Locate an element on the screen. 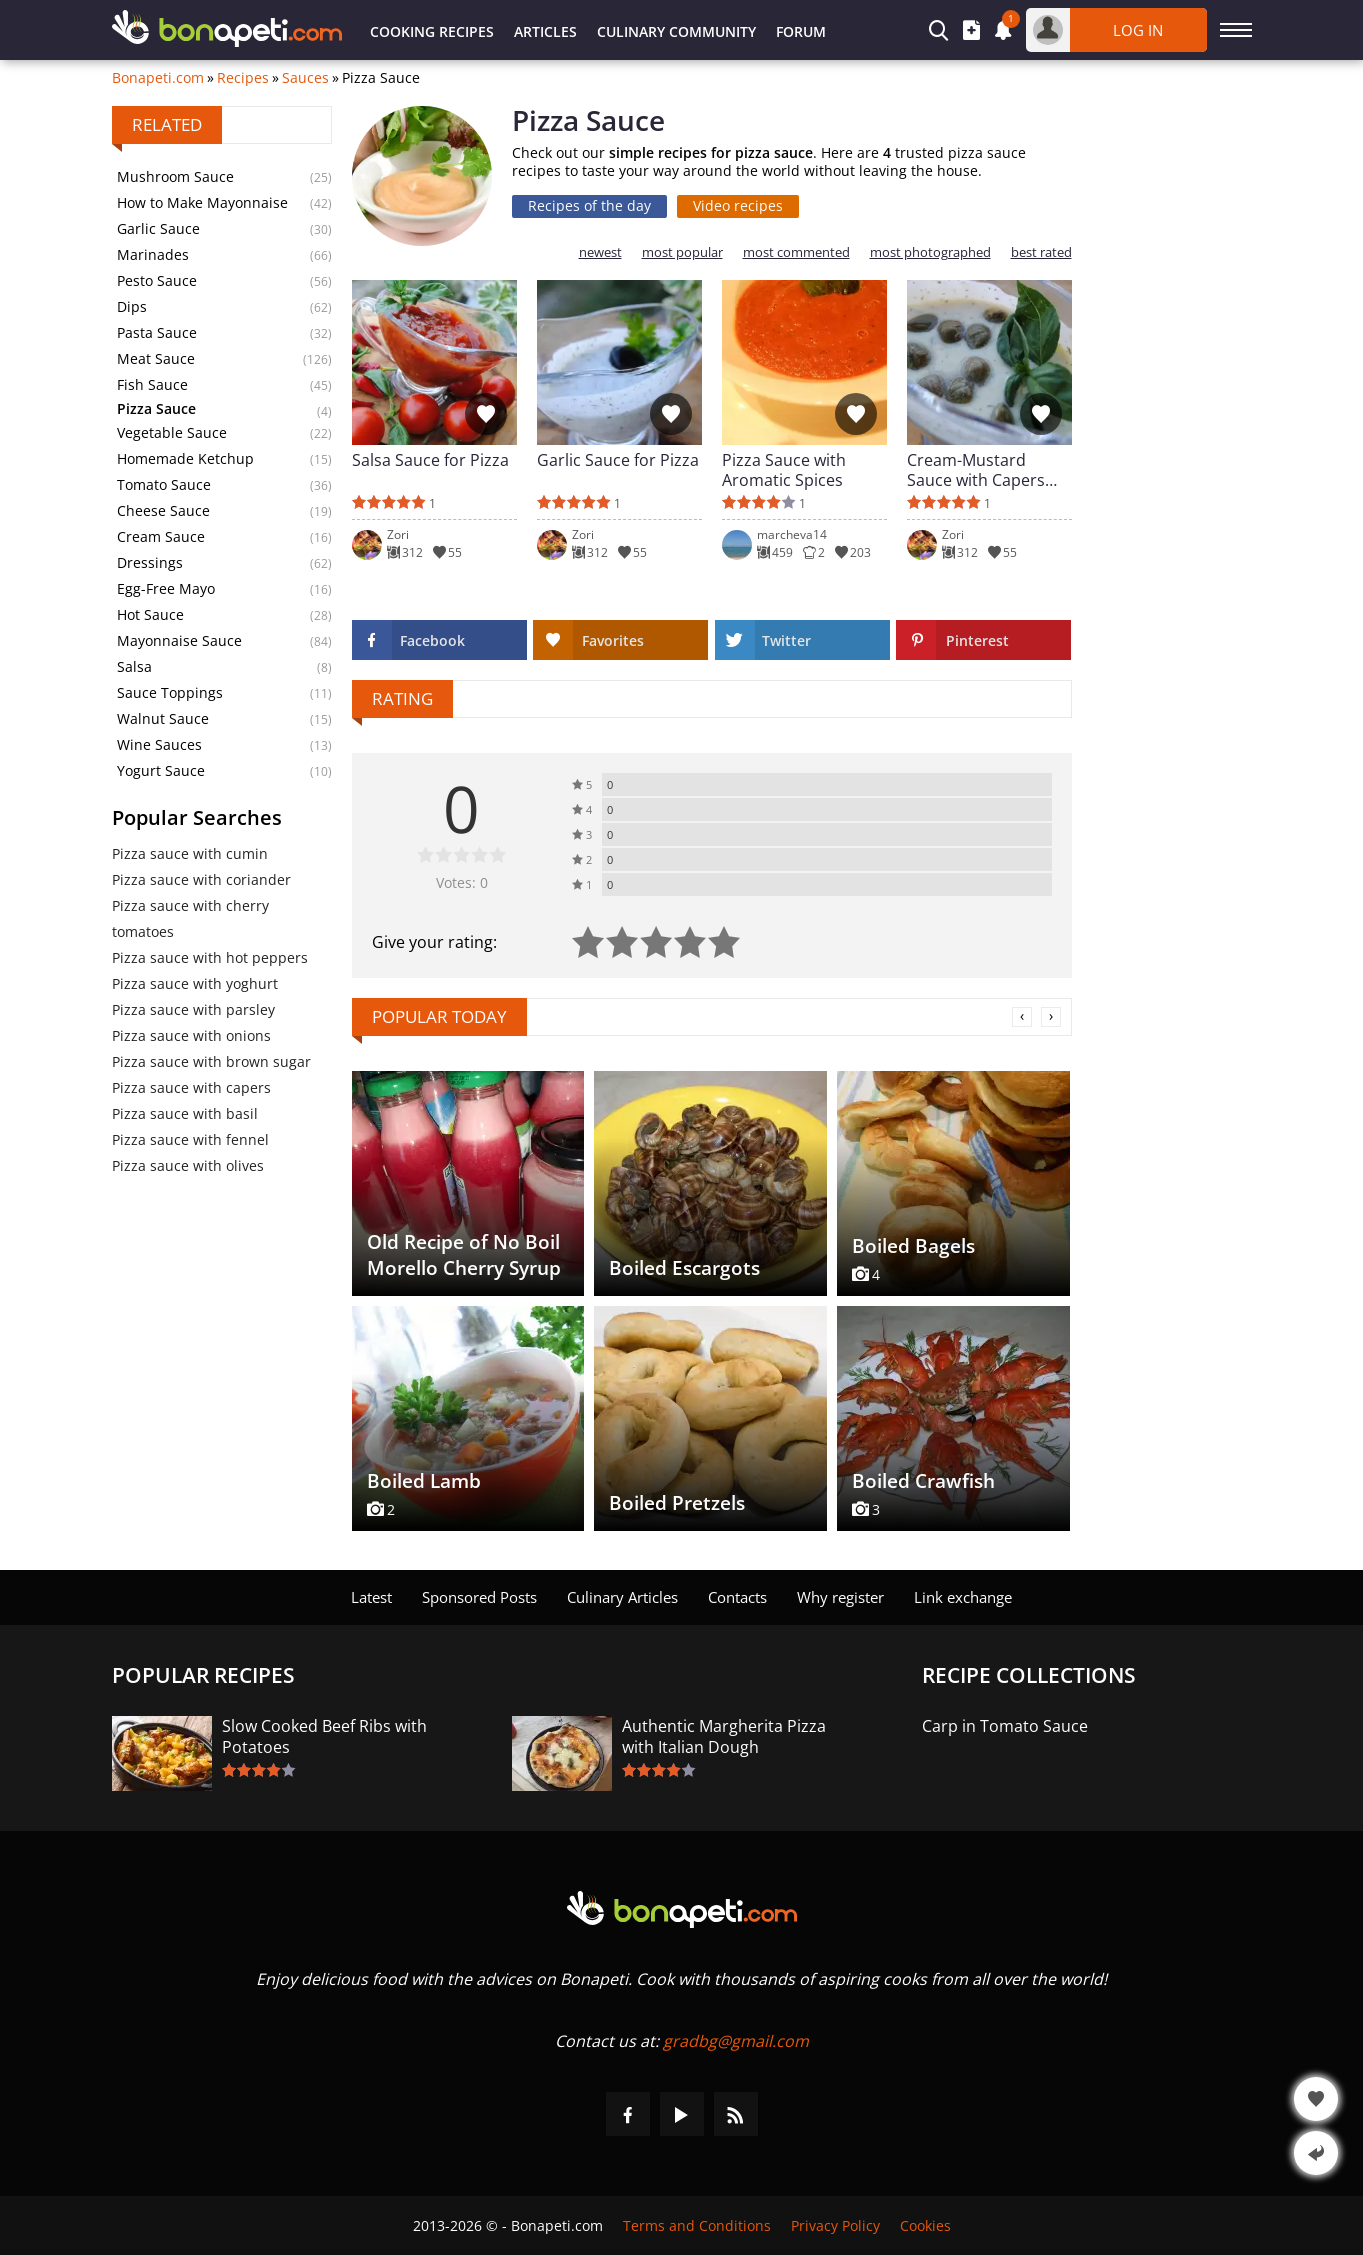 This screenshot has height=2255, width=1363. Bonapeti.com is located at coordinates (158, 78).